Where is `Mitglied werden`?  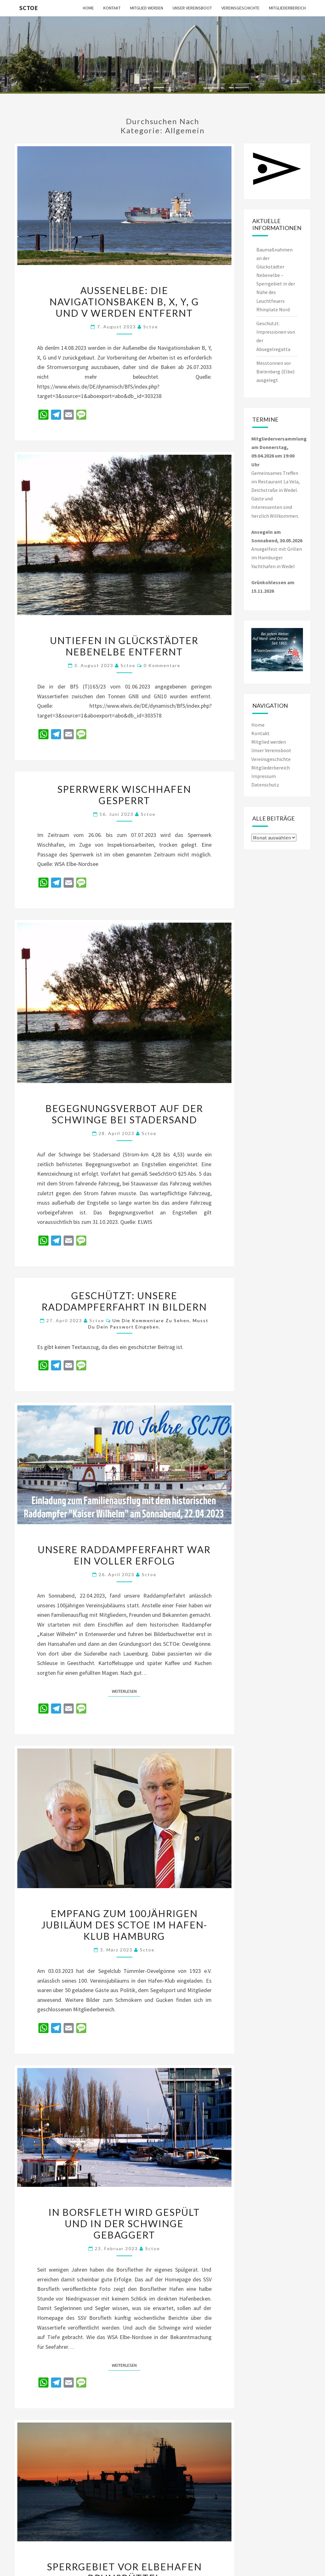
Mitglied werden is located at coordinates (146, 8).